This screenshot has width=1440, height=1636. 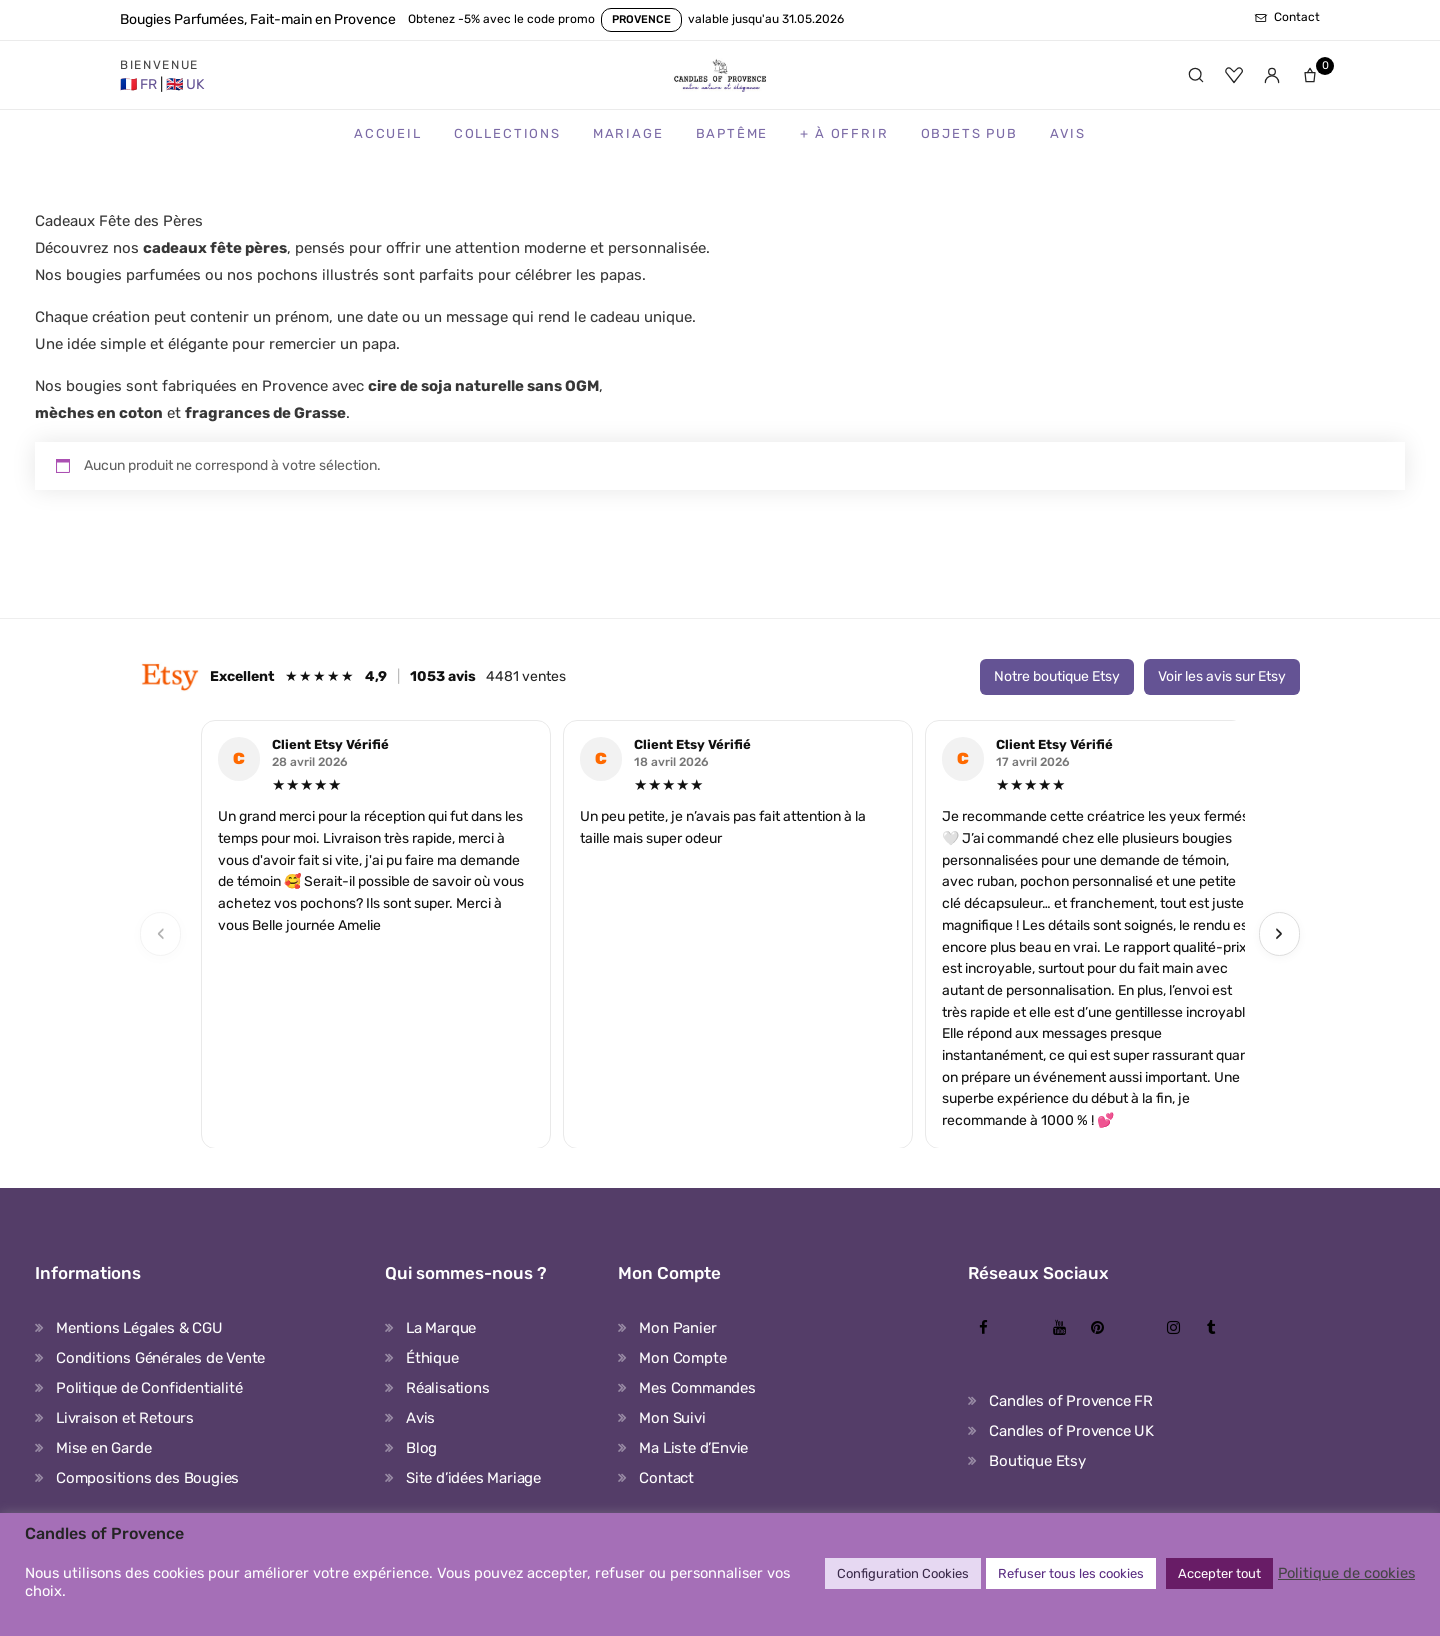 What do you see at coordinates (140, 84) in the screenshot?
I see `[France Store]` at bounding box center [140, 84].